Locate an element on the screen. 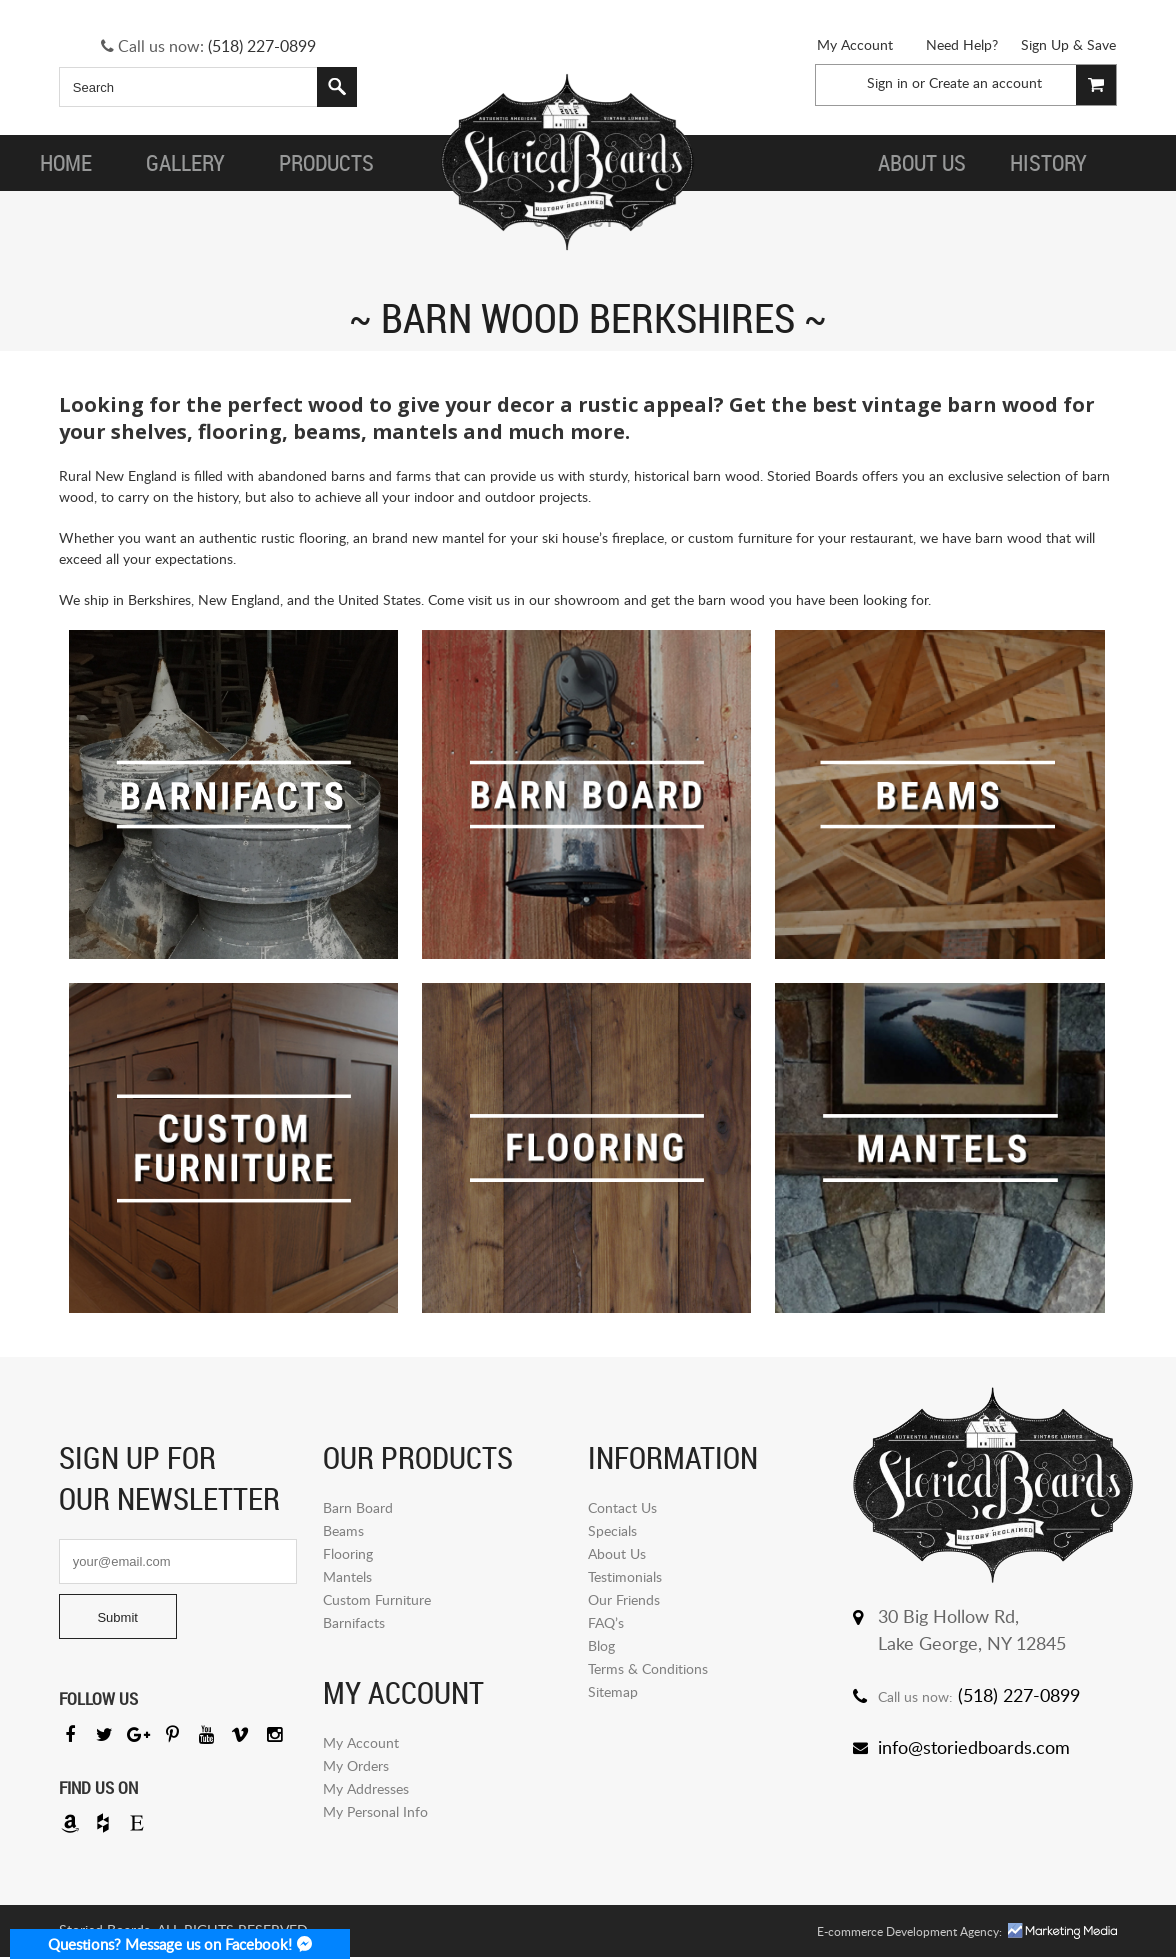  Flooring is located at coordinates (348, 1553).